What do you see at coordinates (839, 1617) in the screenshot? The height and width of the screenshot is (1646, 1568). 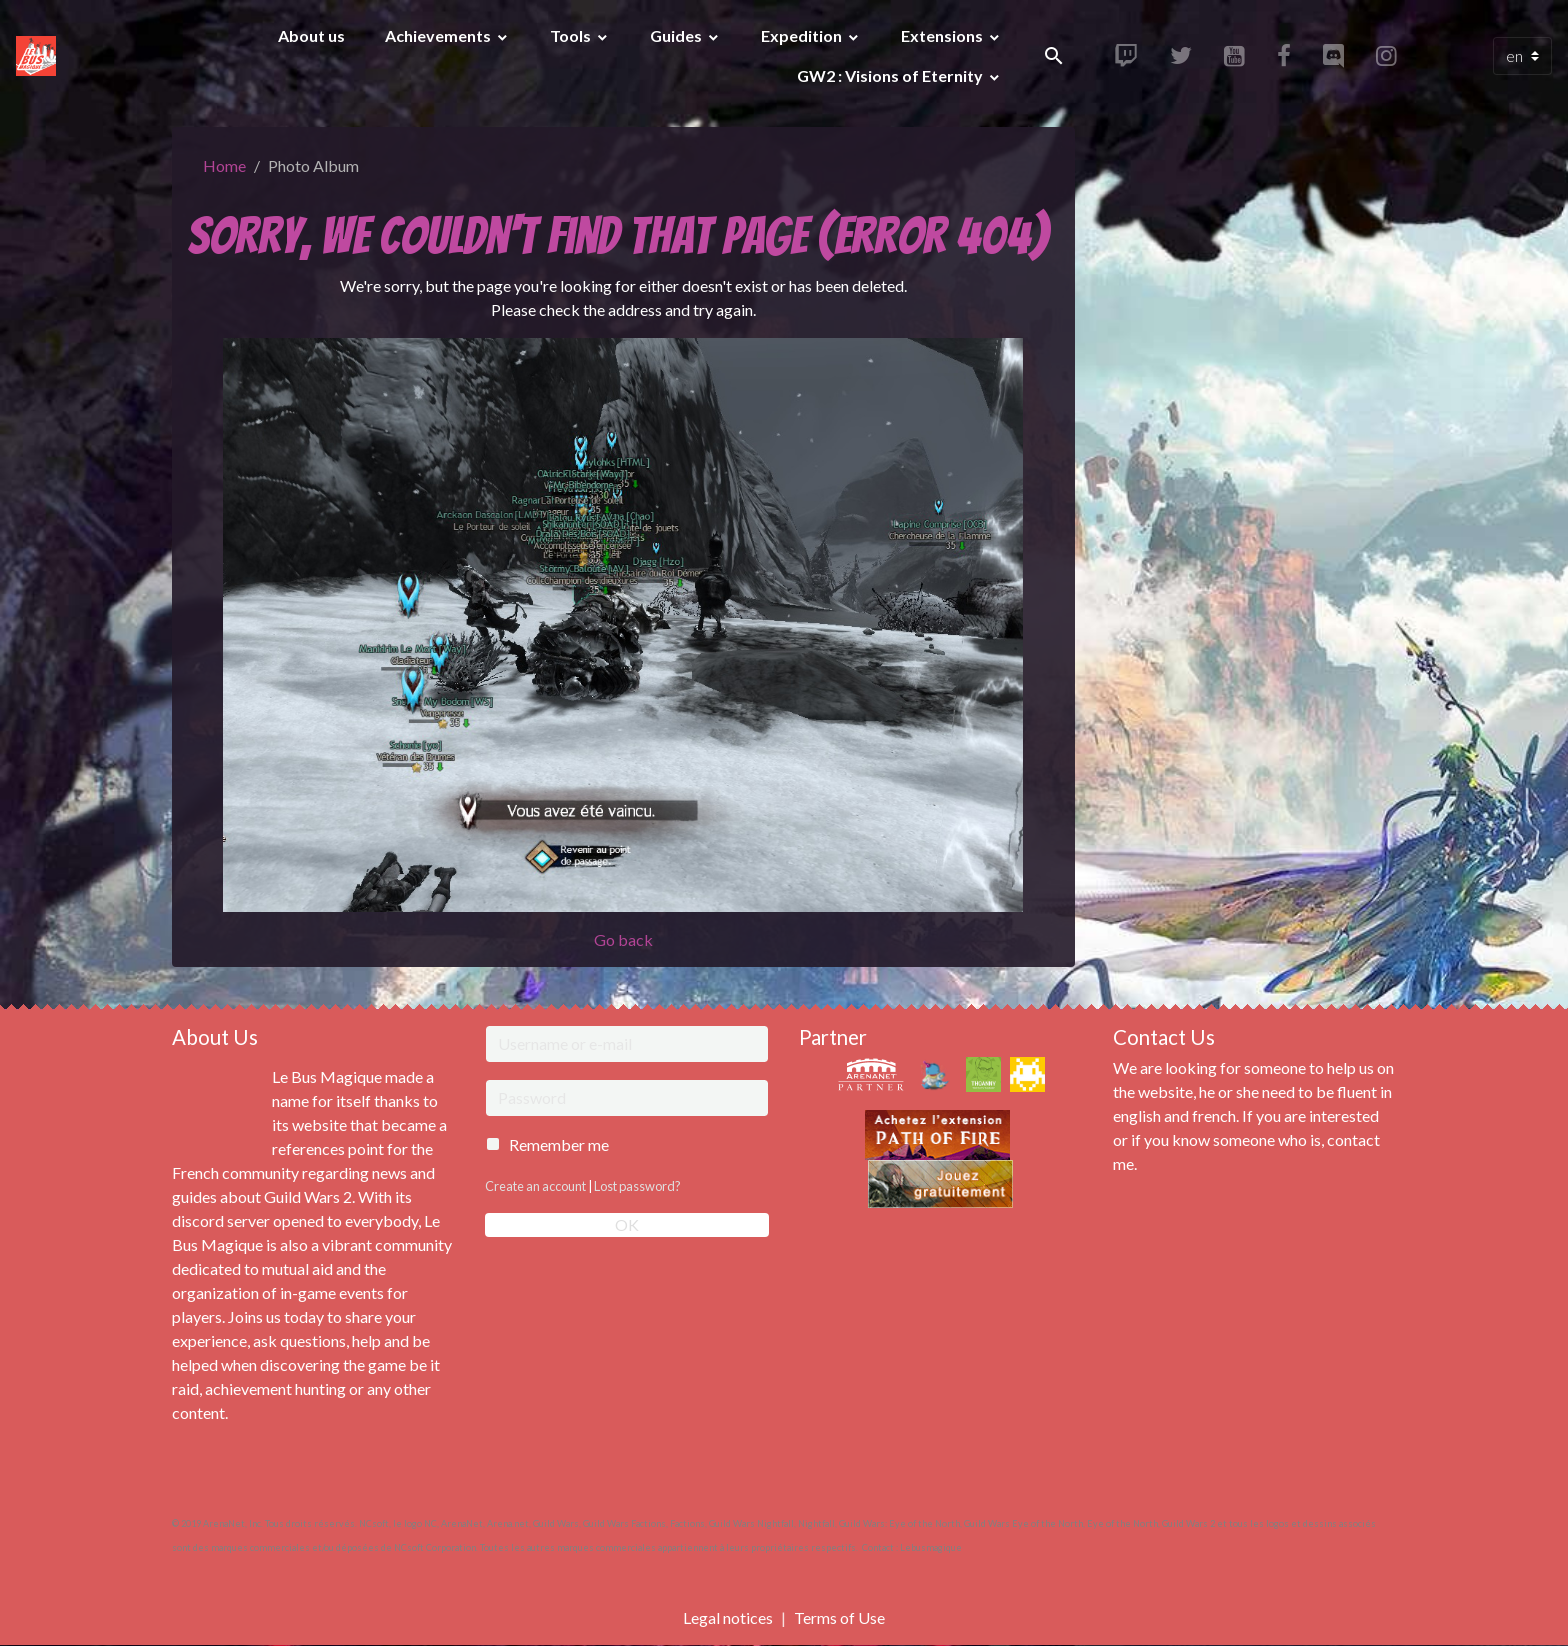 I see `Terms of Use` at bounding box center [839, 1617].